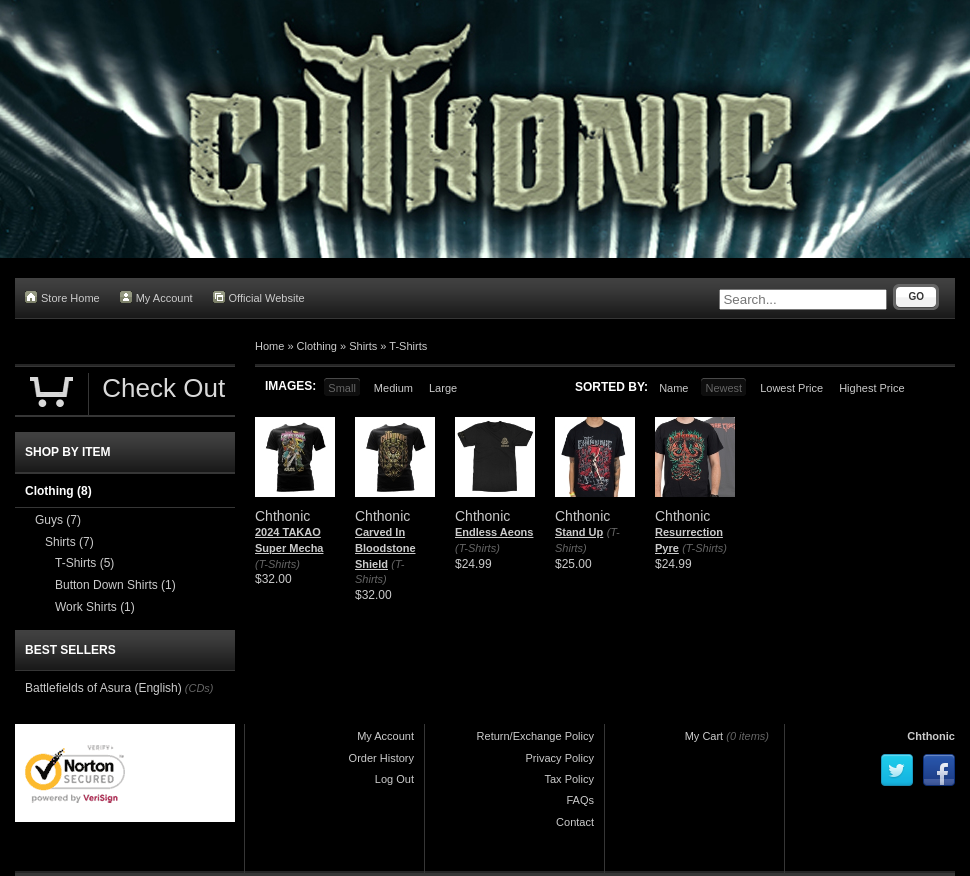  What do you see at coordinates (931, 736) in the screenshot?
I see `Chthonic` at bounding box center [931, 736].